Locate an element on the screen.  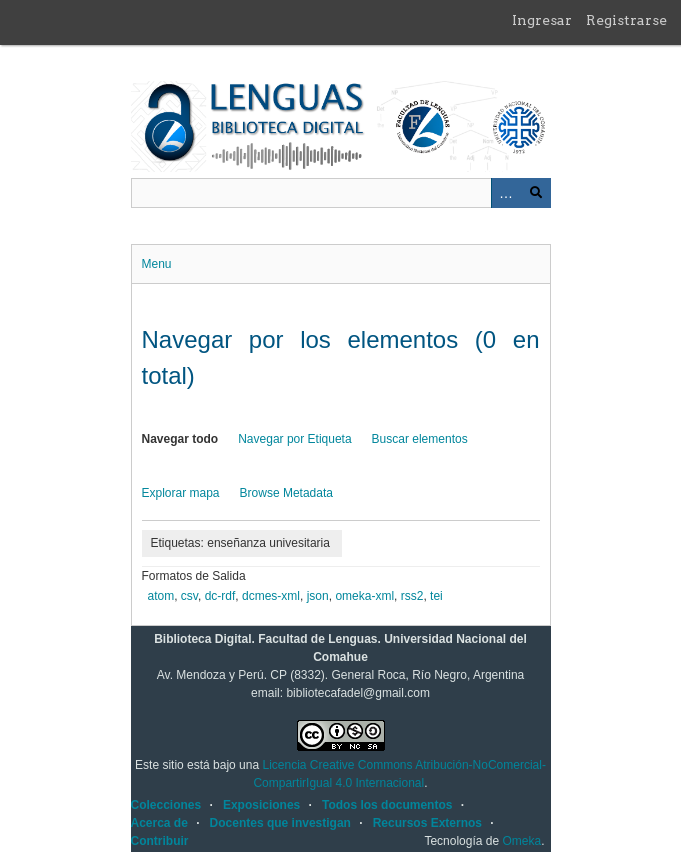
Omeka is located at coordinates (521, 841).